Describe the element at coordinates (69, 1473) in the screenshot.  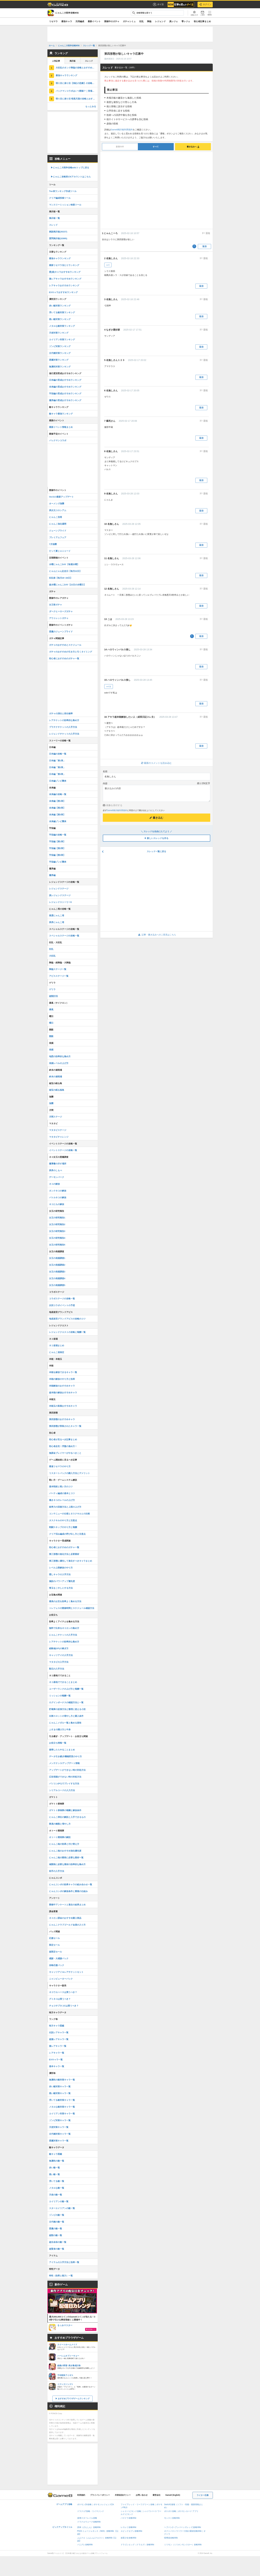
I see `リスタートパックの購入方法とデメリット` at that location.